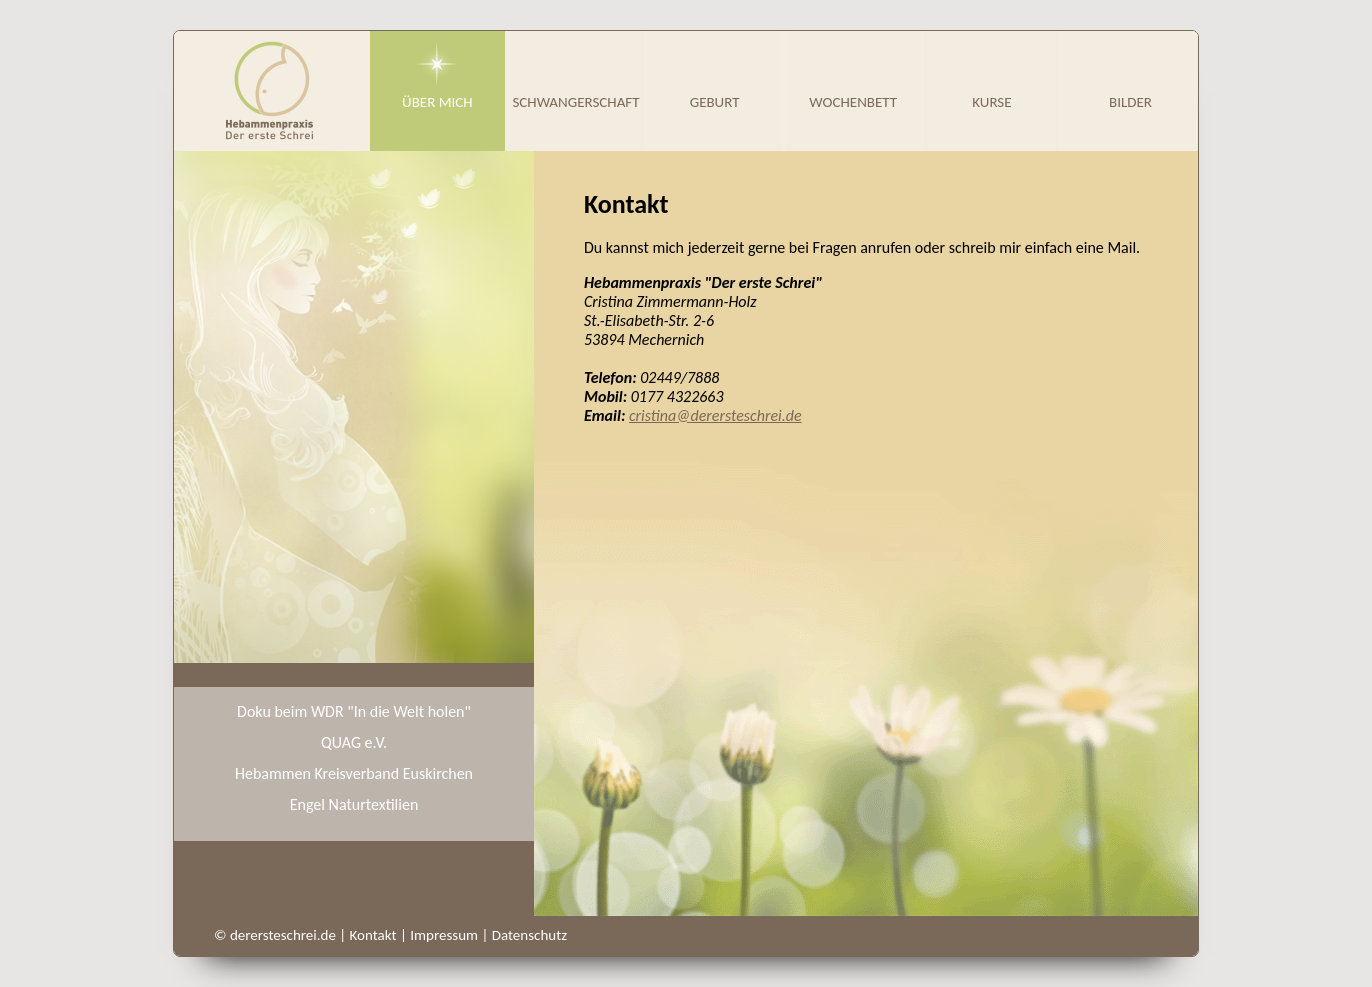  Describe the element at coordinates (715, 415) in the screenshot. I see `cristina@derersteschrei.de` at that location.